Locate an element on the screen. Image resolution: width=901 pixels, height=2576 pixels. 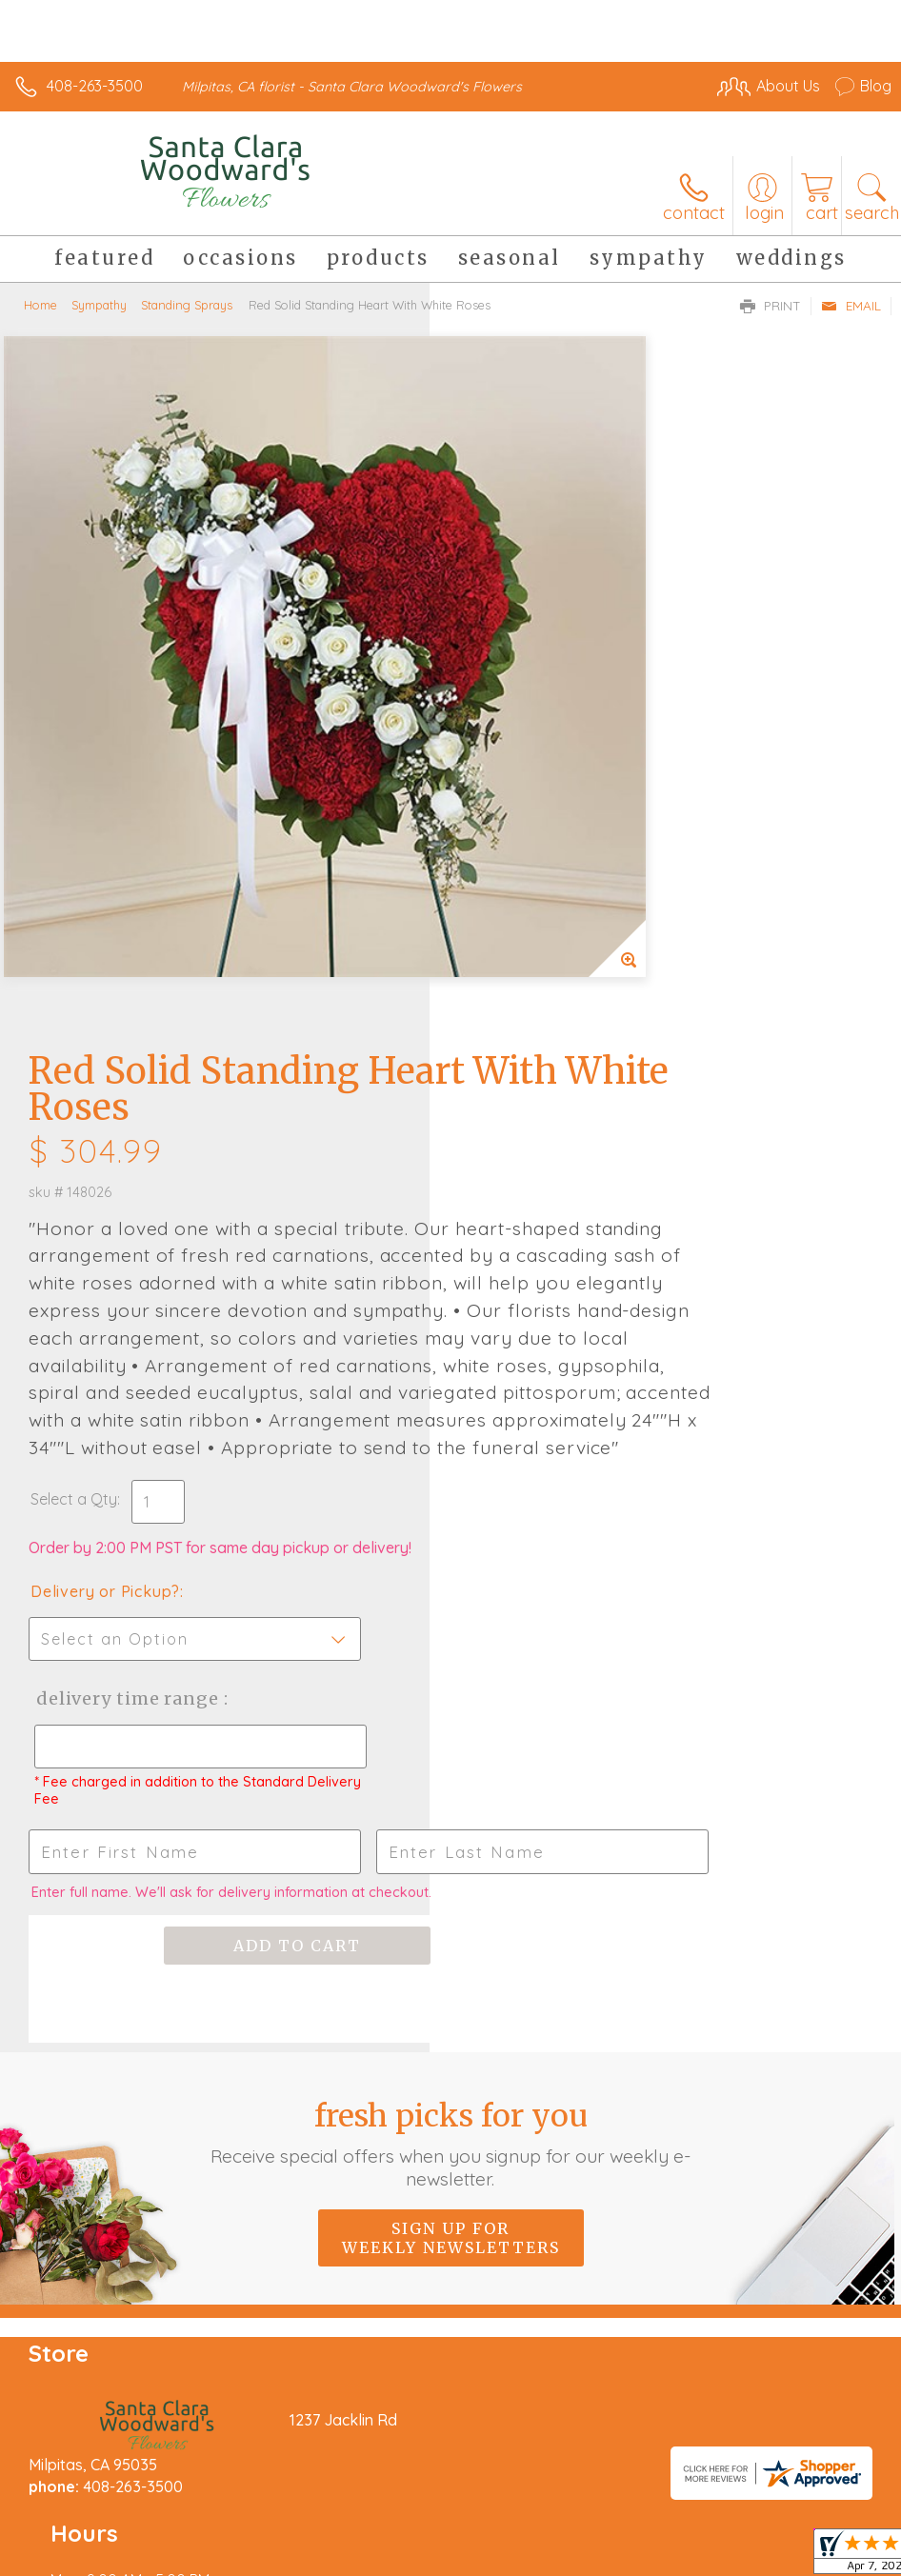
Fresh picks for you is located at coordinates (451, 1591).